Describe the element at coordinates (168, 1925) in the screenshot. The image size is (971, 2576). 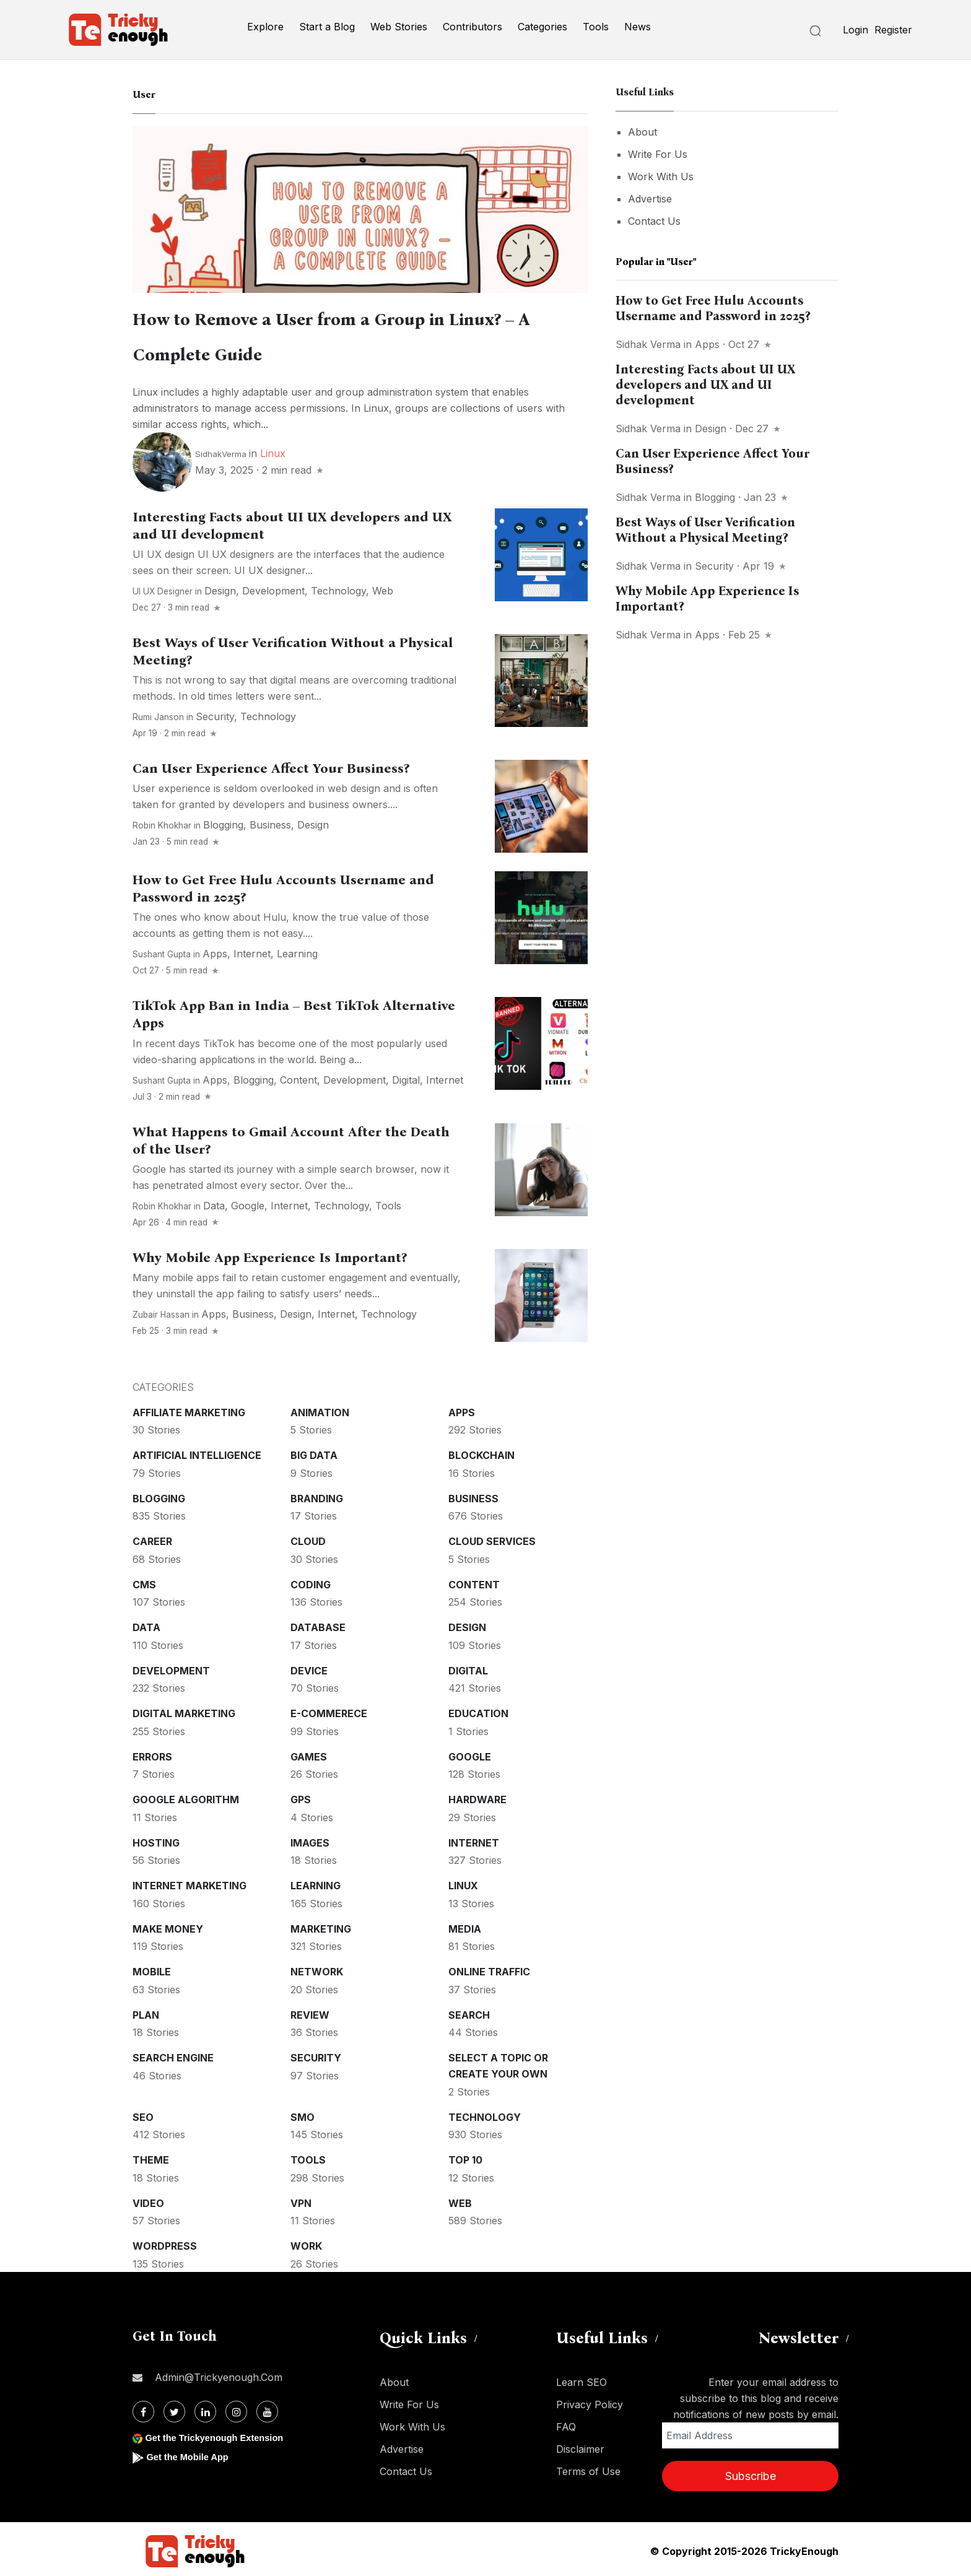
I see `Make money` at that location.